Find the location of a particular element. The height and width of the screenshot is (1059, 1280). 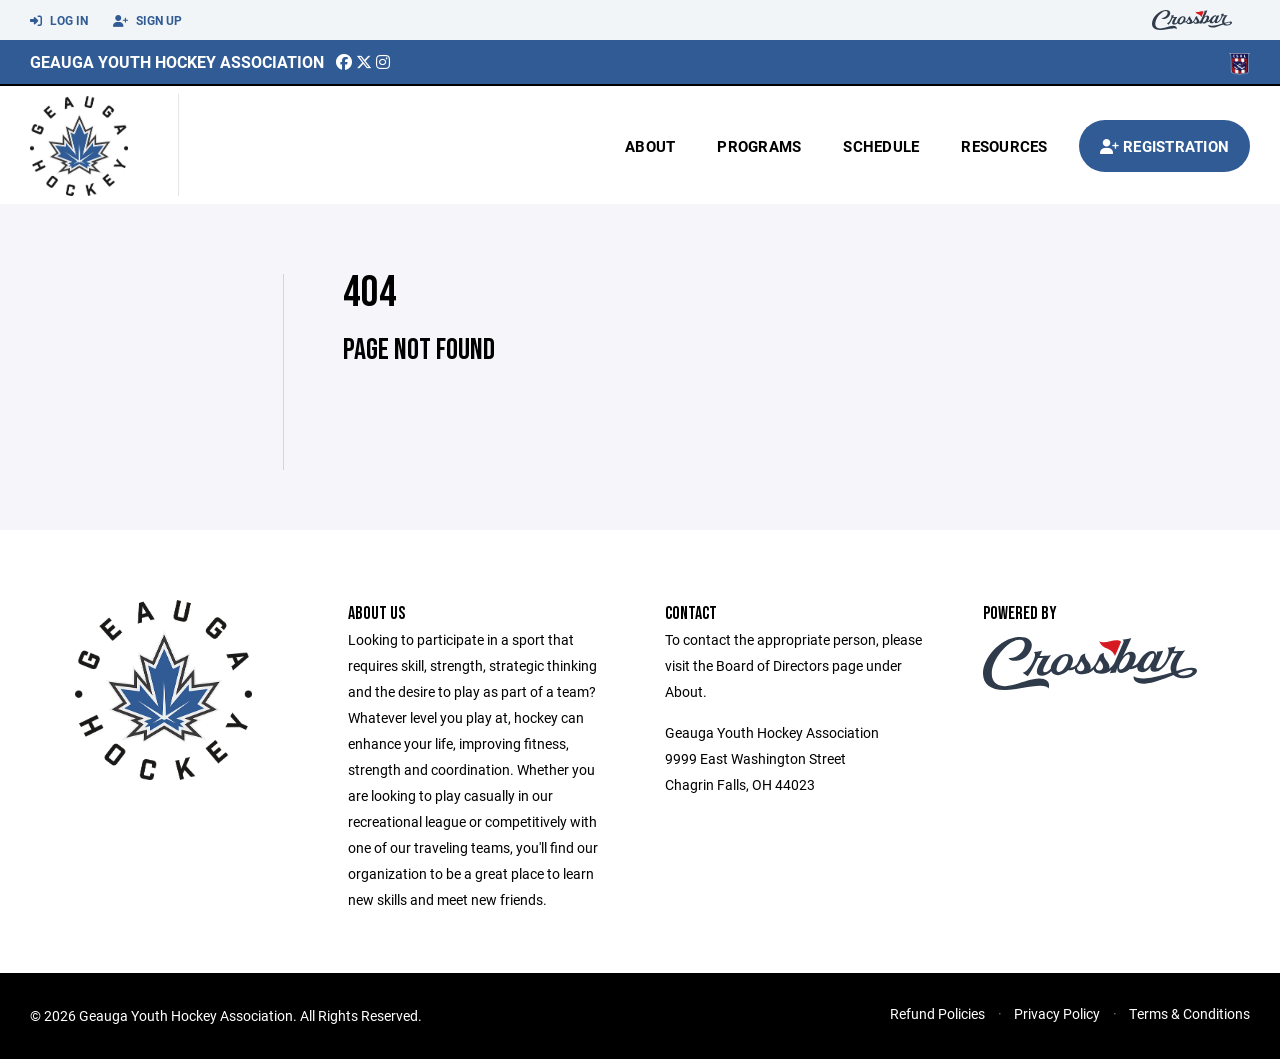

Programs is located at coordinates (759, 146).